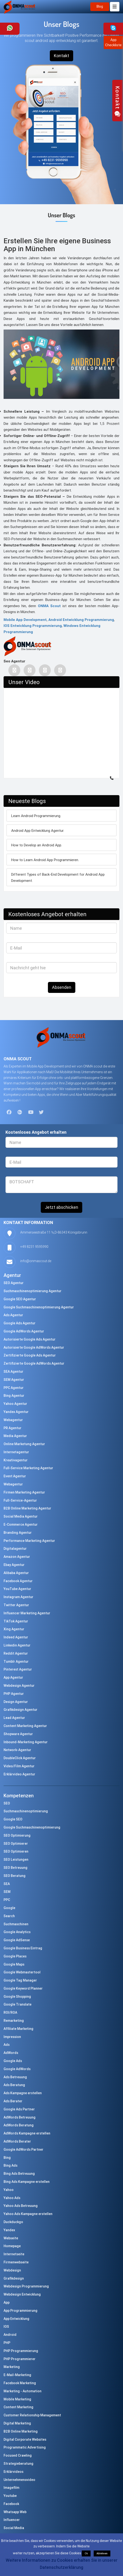 The image size is (123, 2576). What do you see at coordinates (17, 1645) in the screenshot?
I see `Linkedin Agentur` at bounding box center [17, 1645].